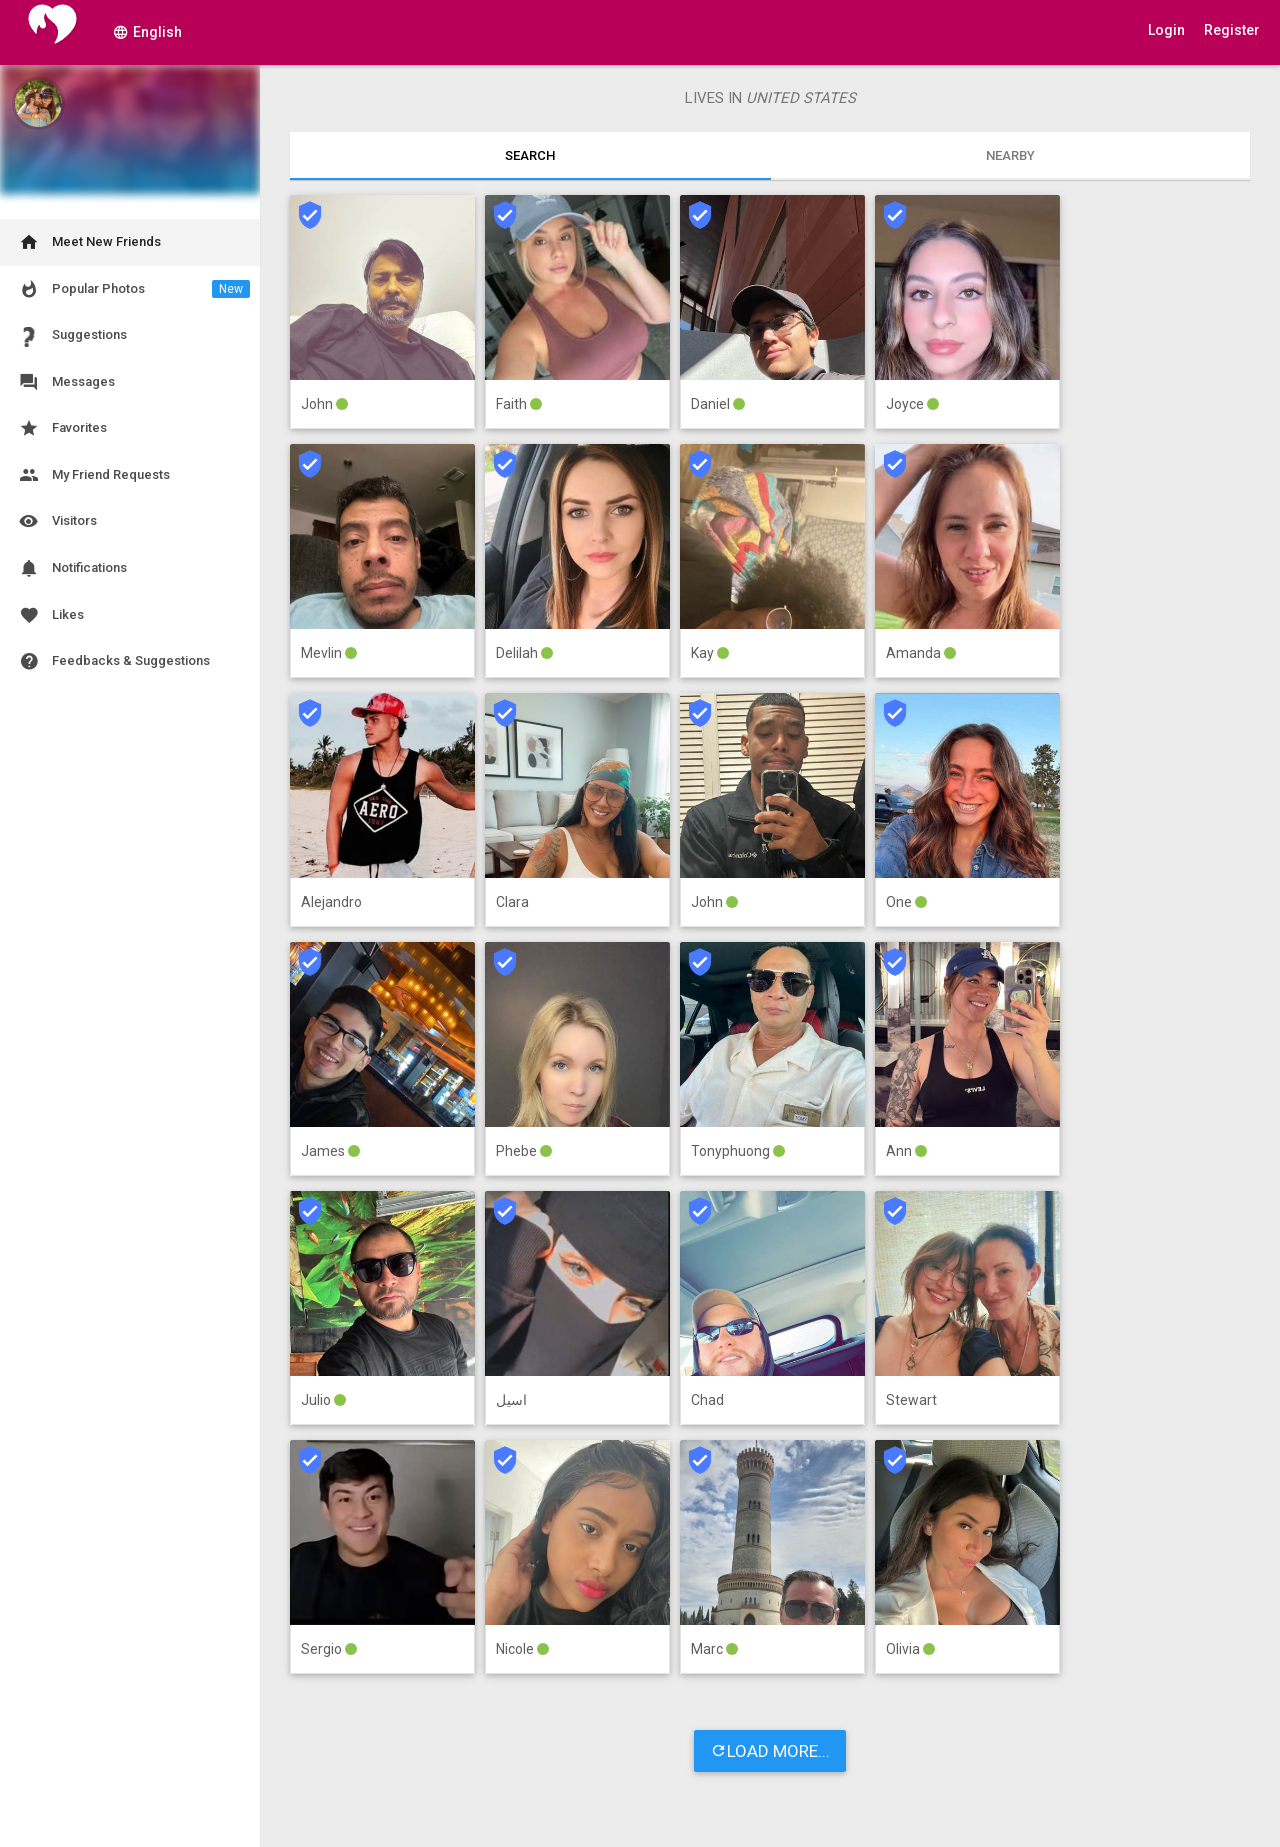  What do you see at coordinates (318, 404) in the screenshot?
I see `John` at bounding box center [318, 404].